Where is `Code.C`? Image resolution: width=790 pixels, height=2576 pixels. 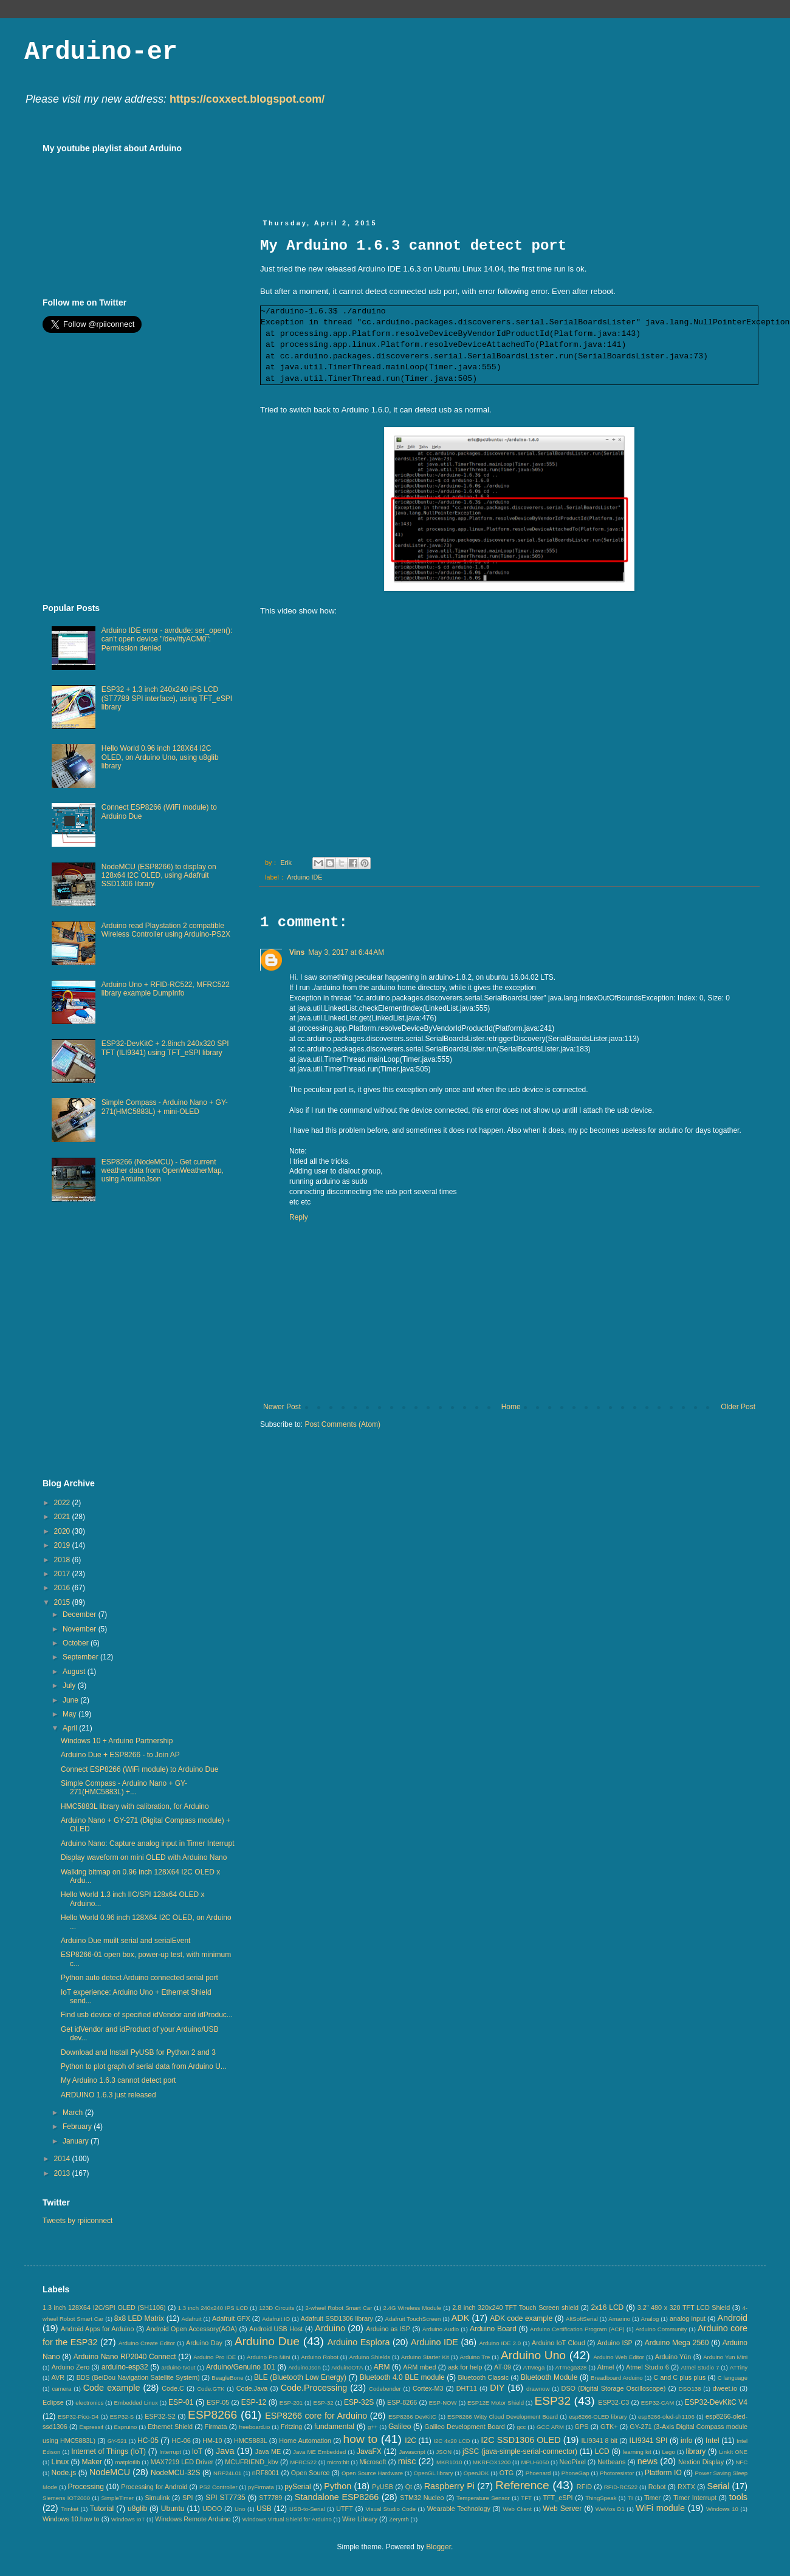 Code.C is located at coordinates (173, 2388).